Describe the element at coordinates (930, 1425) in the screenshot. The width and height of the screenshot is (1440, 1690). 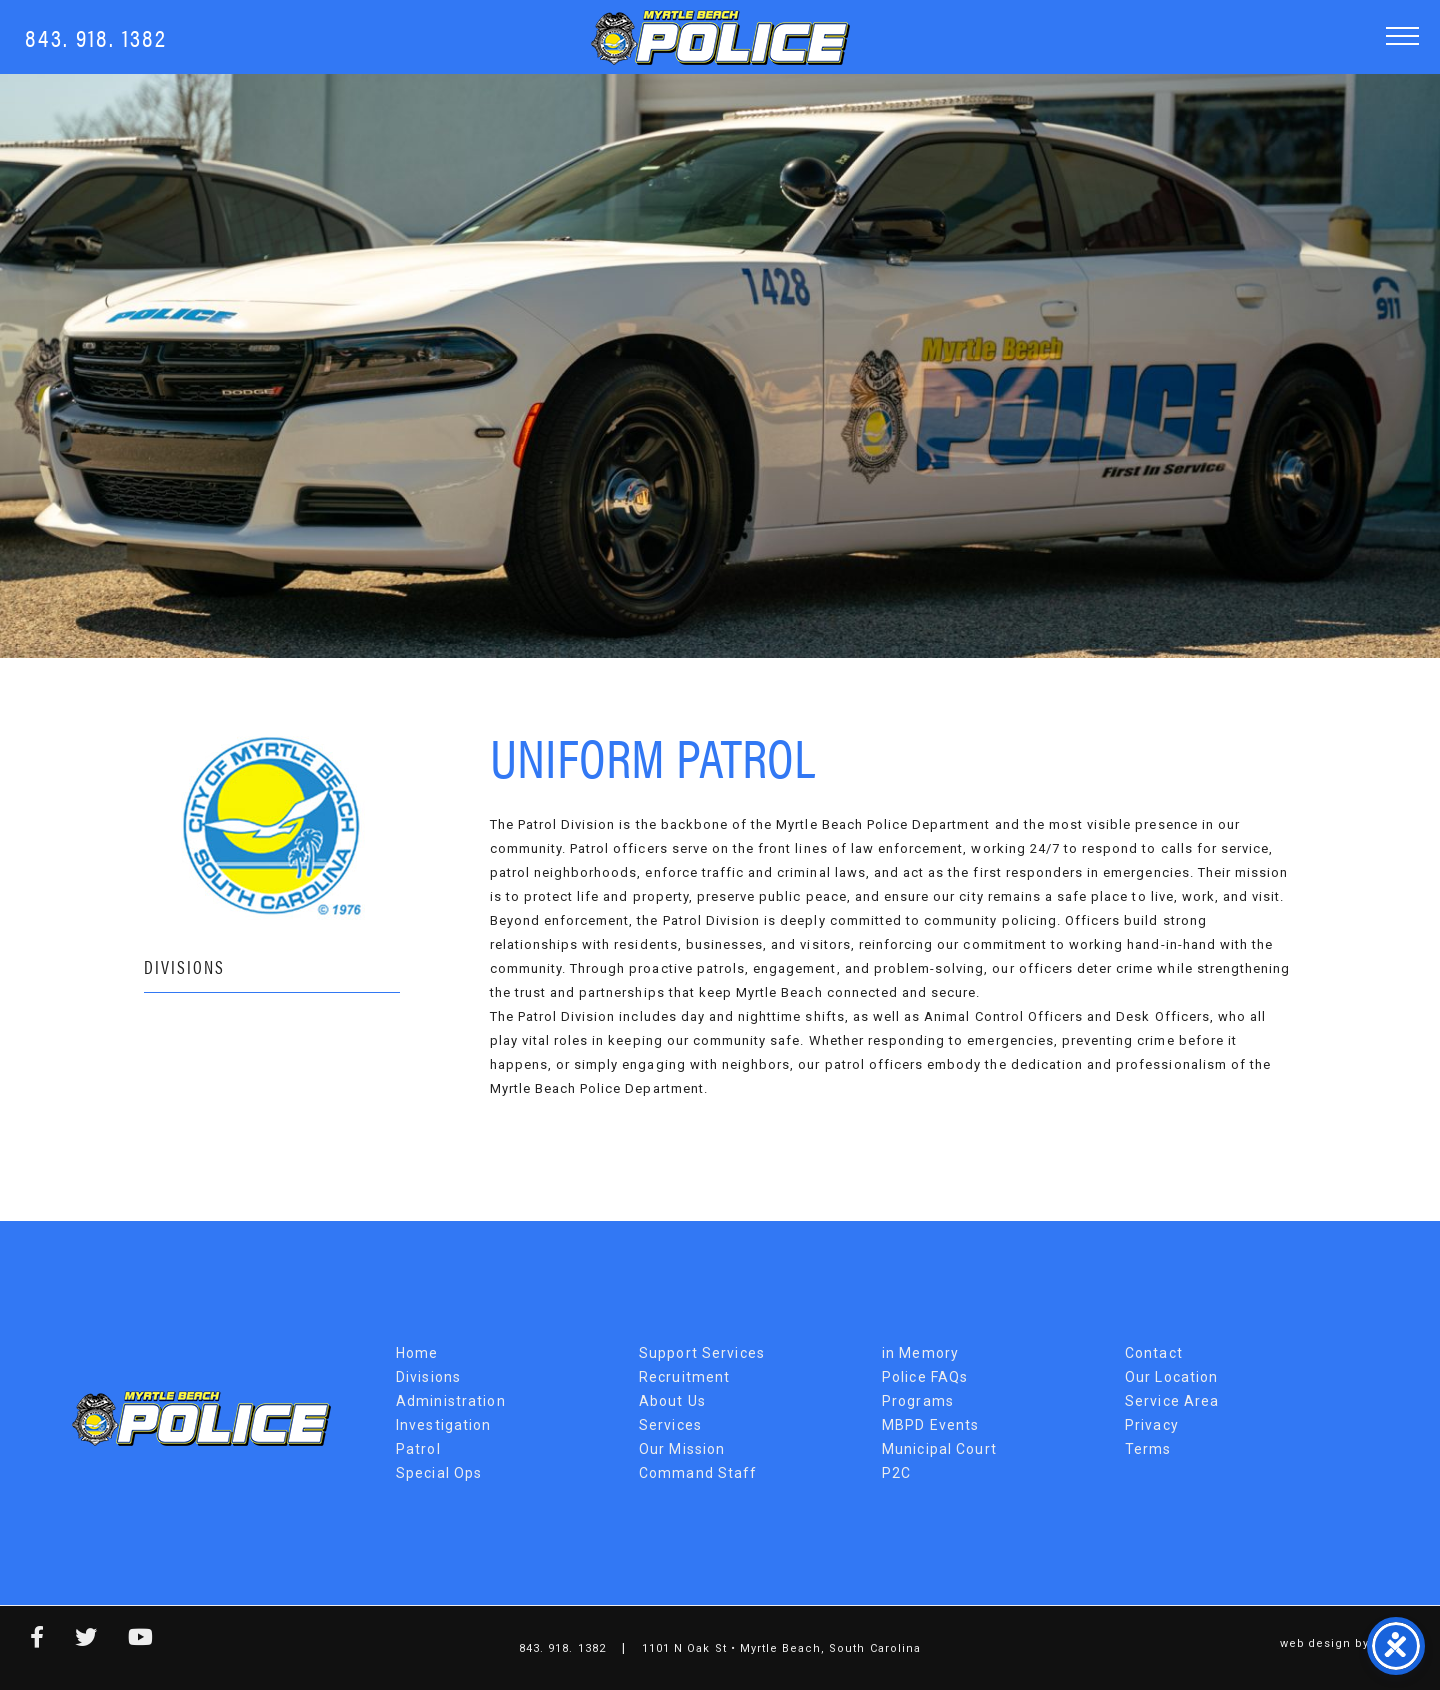
I see `MBPD Events` at that location.